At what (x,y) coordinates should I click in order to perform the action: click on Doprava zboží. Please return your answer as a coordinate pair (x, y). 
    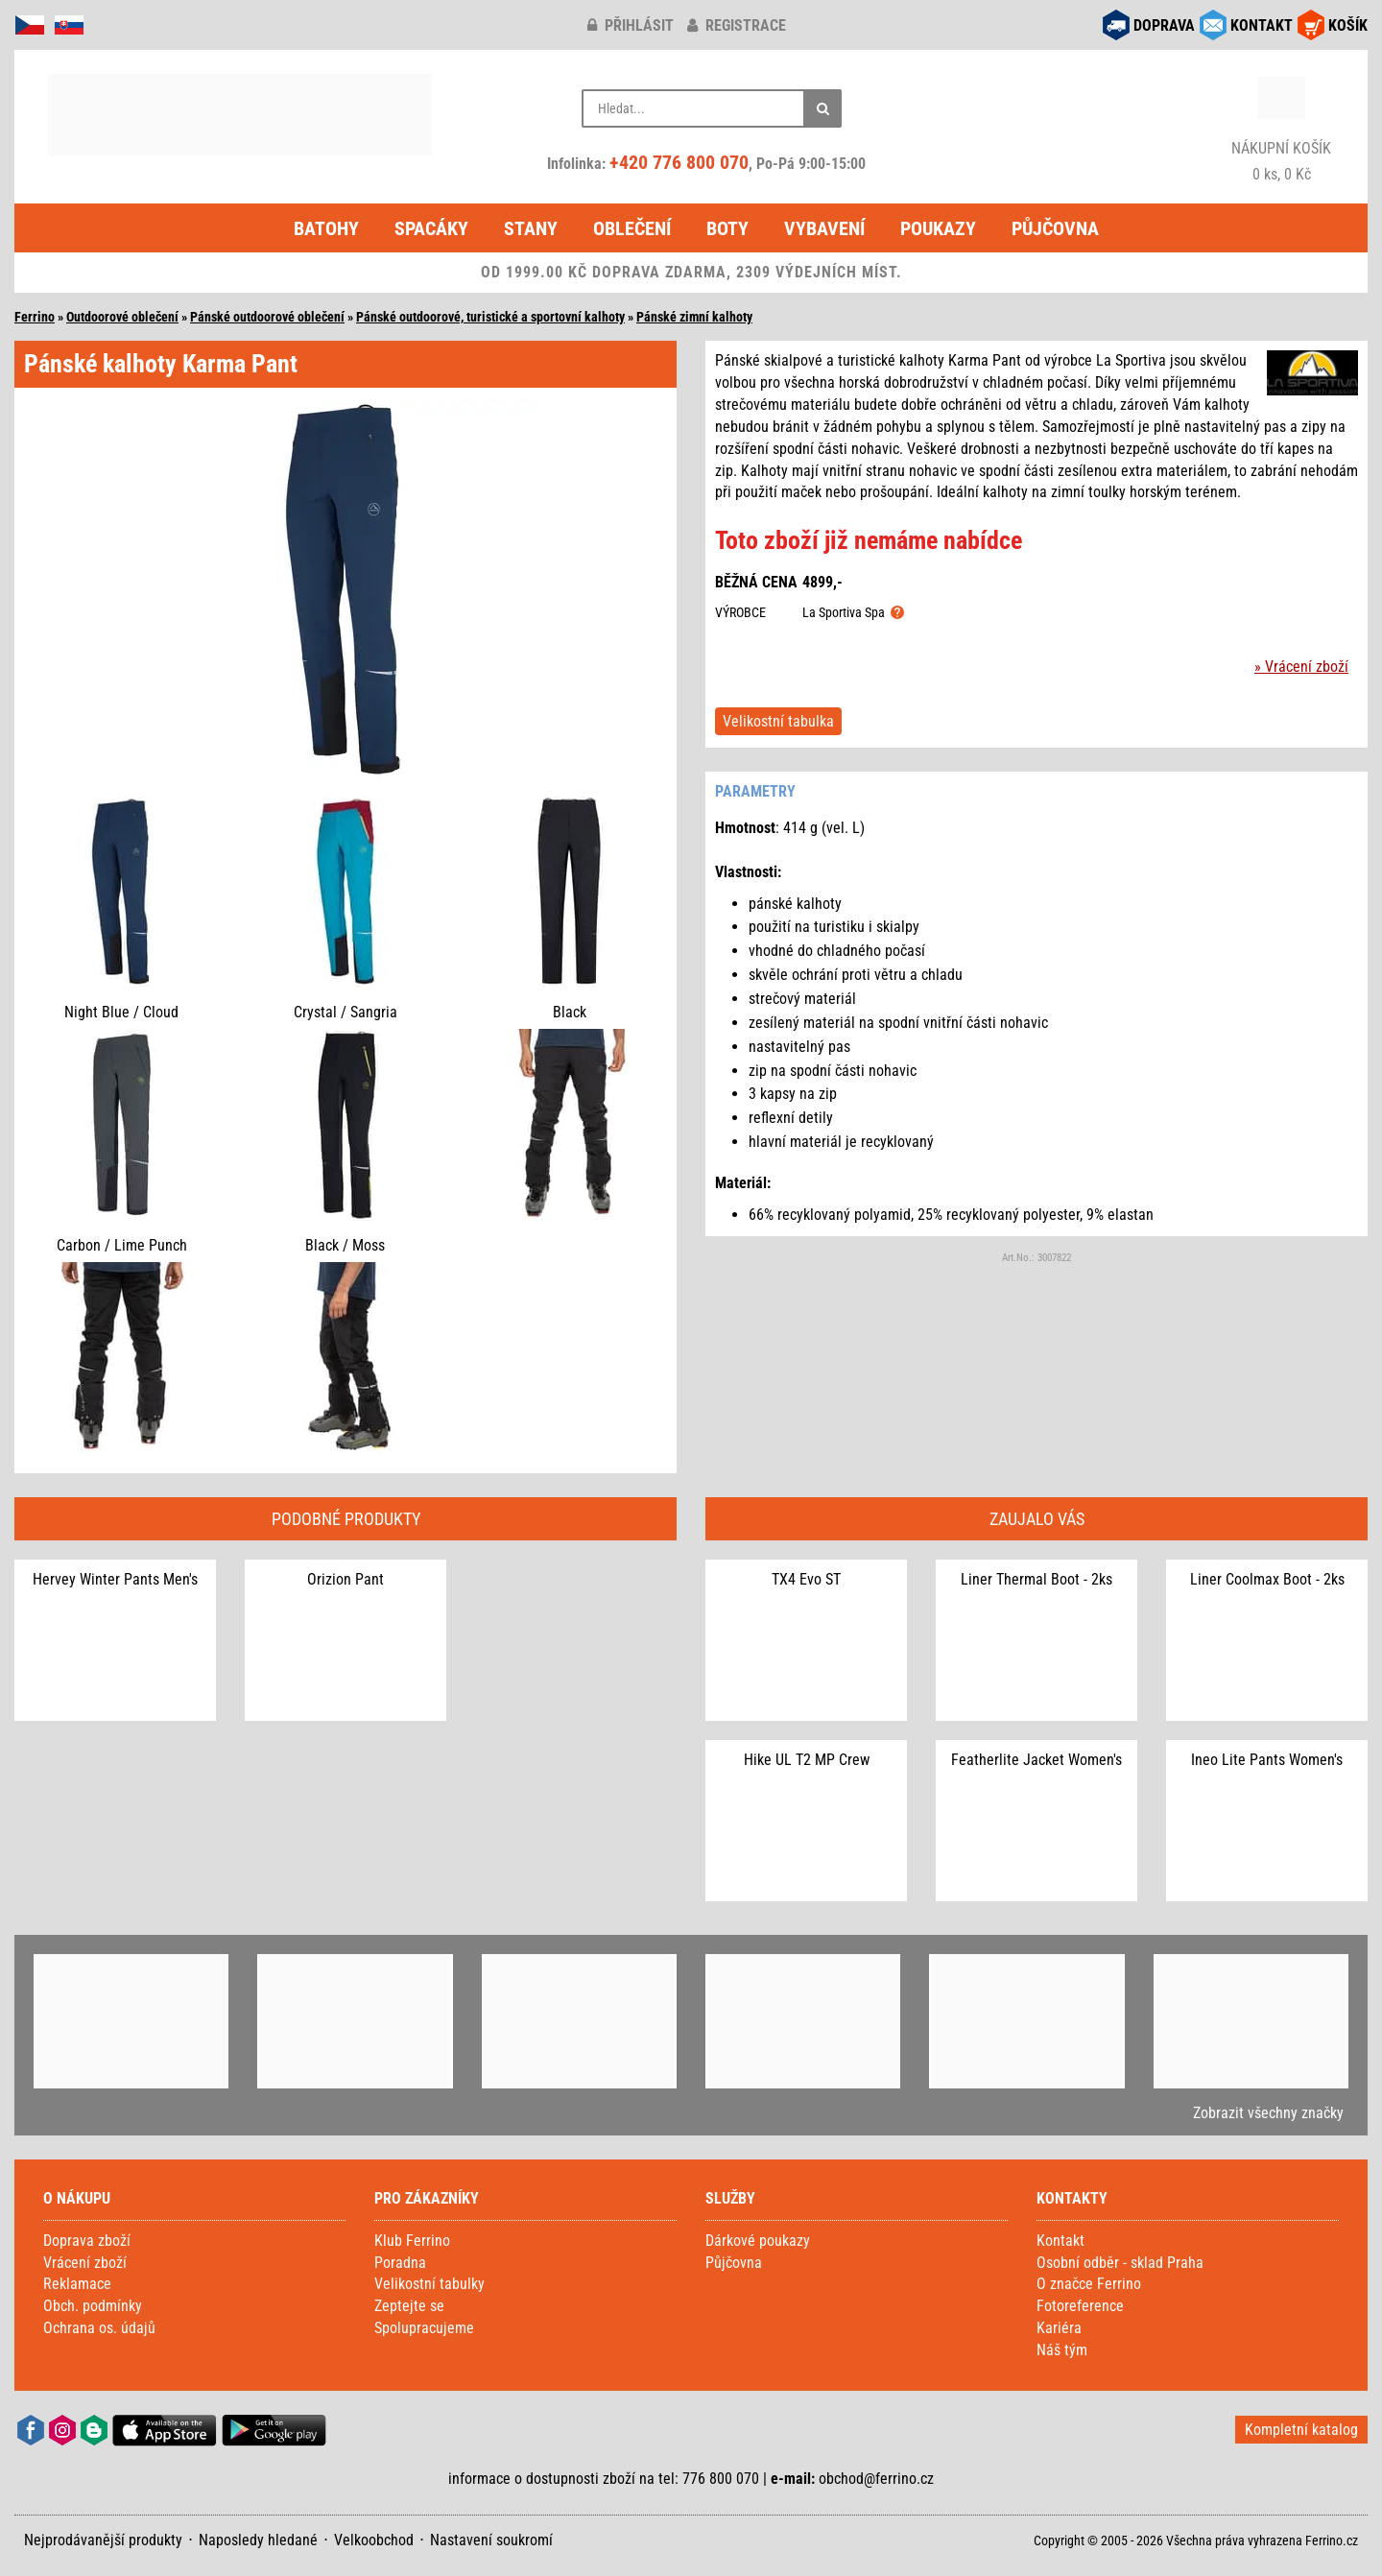
    Looking at the image, I should click on (87, 2240).